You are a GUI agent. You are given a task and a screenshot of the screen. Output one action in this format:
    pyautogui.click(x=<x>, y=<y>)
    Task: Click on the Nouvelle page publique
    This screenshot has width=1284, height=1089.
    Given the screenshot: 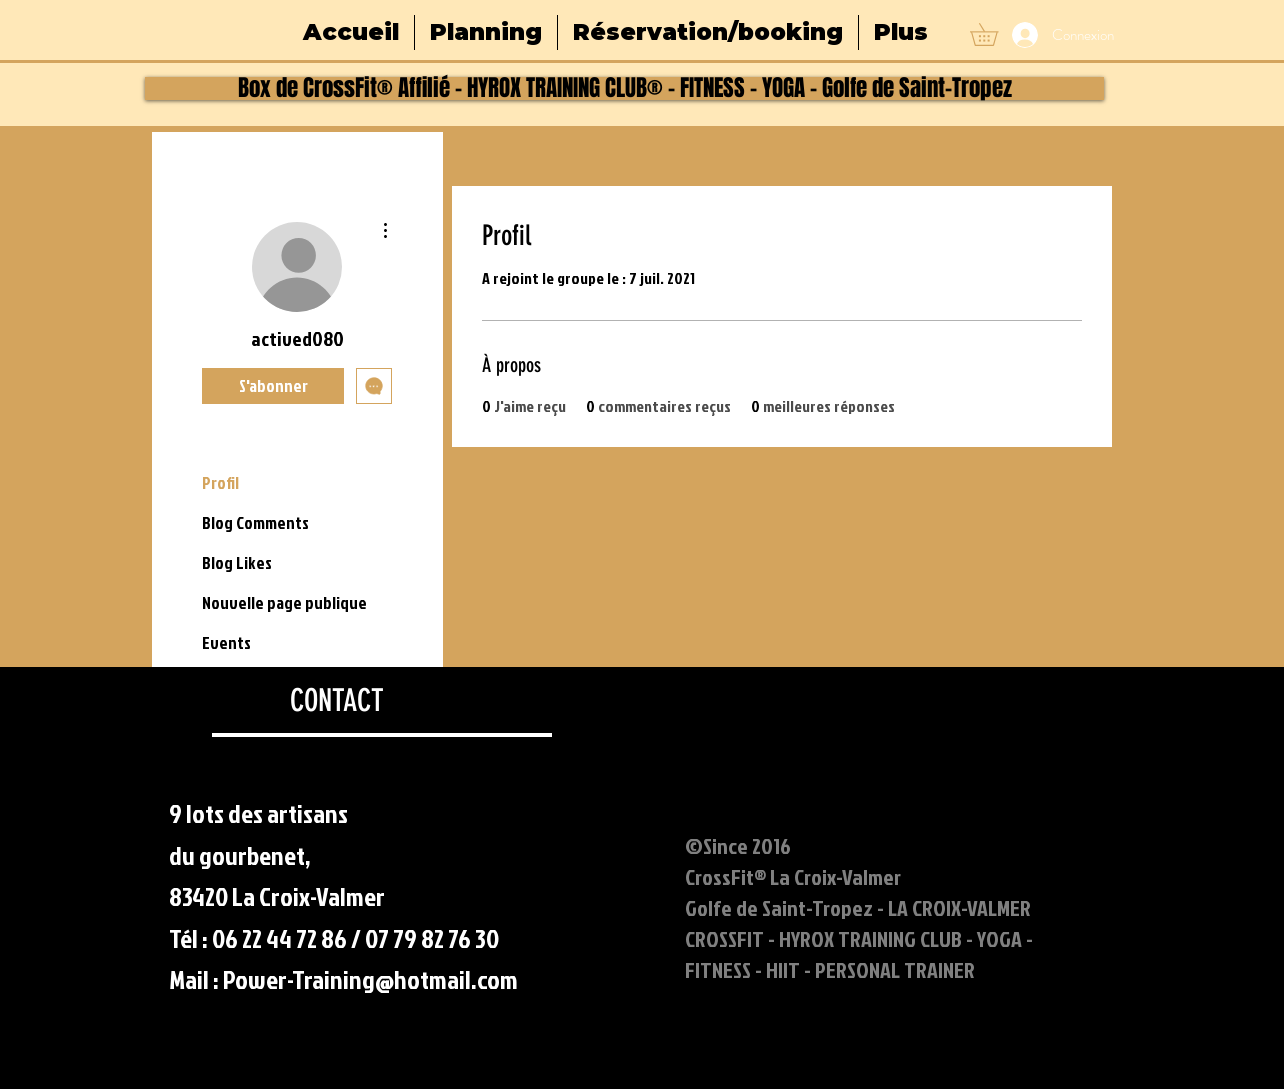 What is the action you would take?
    pyautogui.click(x=284, y=602)
    